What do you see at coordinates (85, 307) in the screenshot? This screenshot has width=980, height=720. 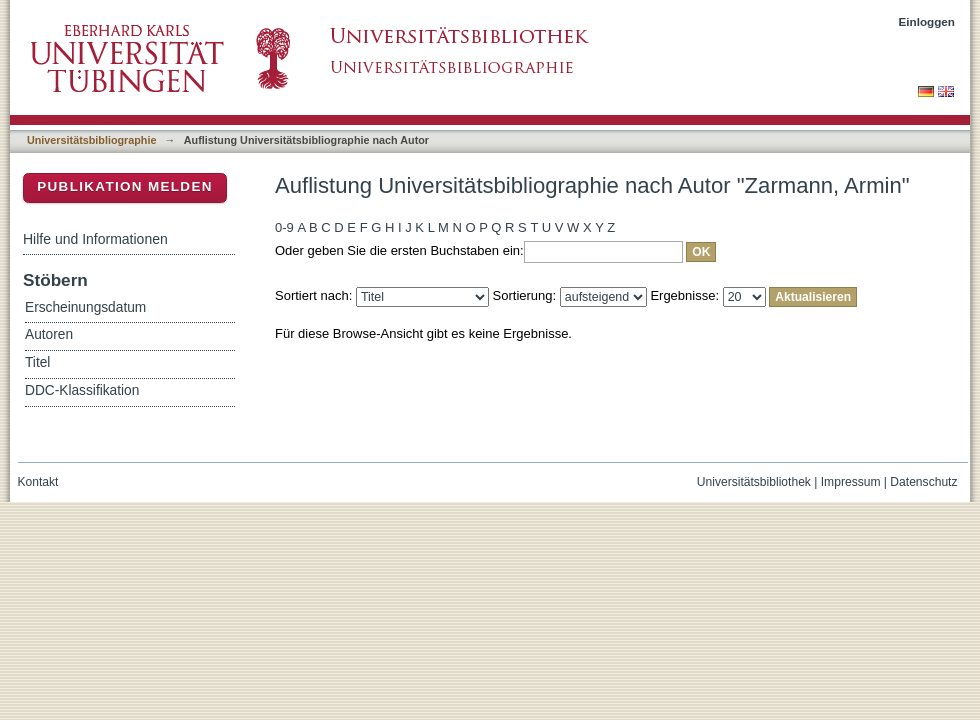 I see `Erscheinungsdatum` at bounding box center [85, 307].